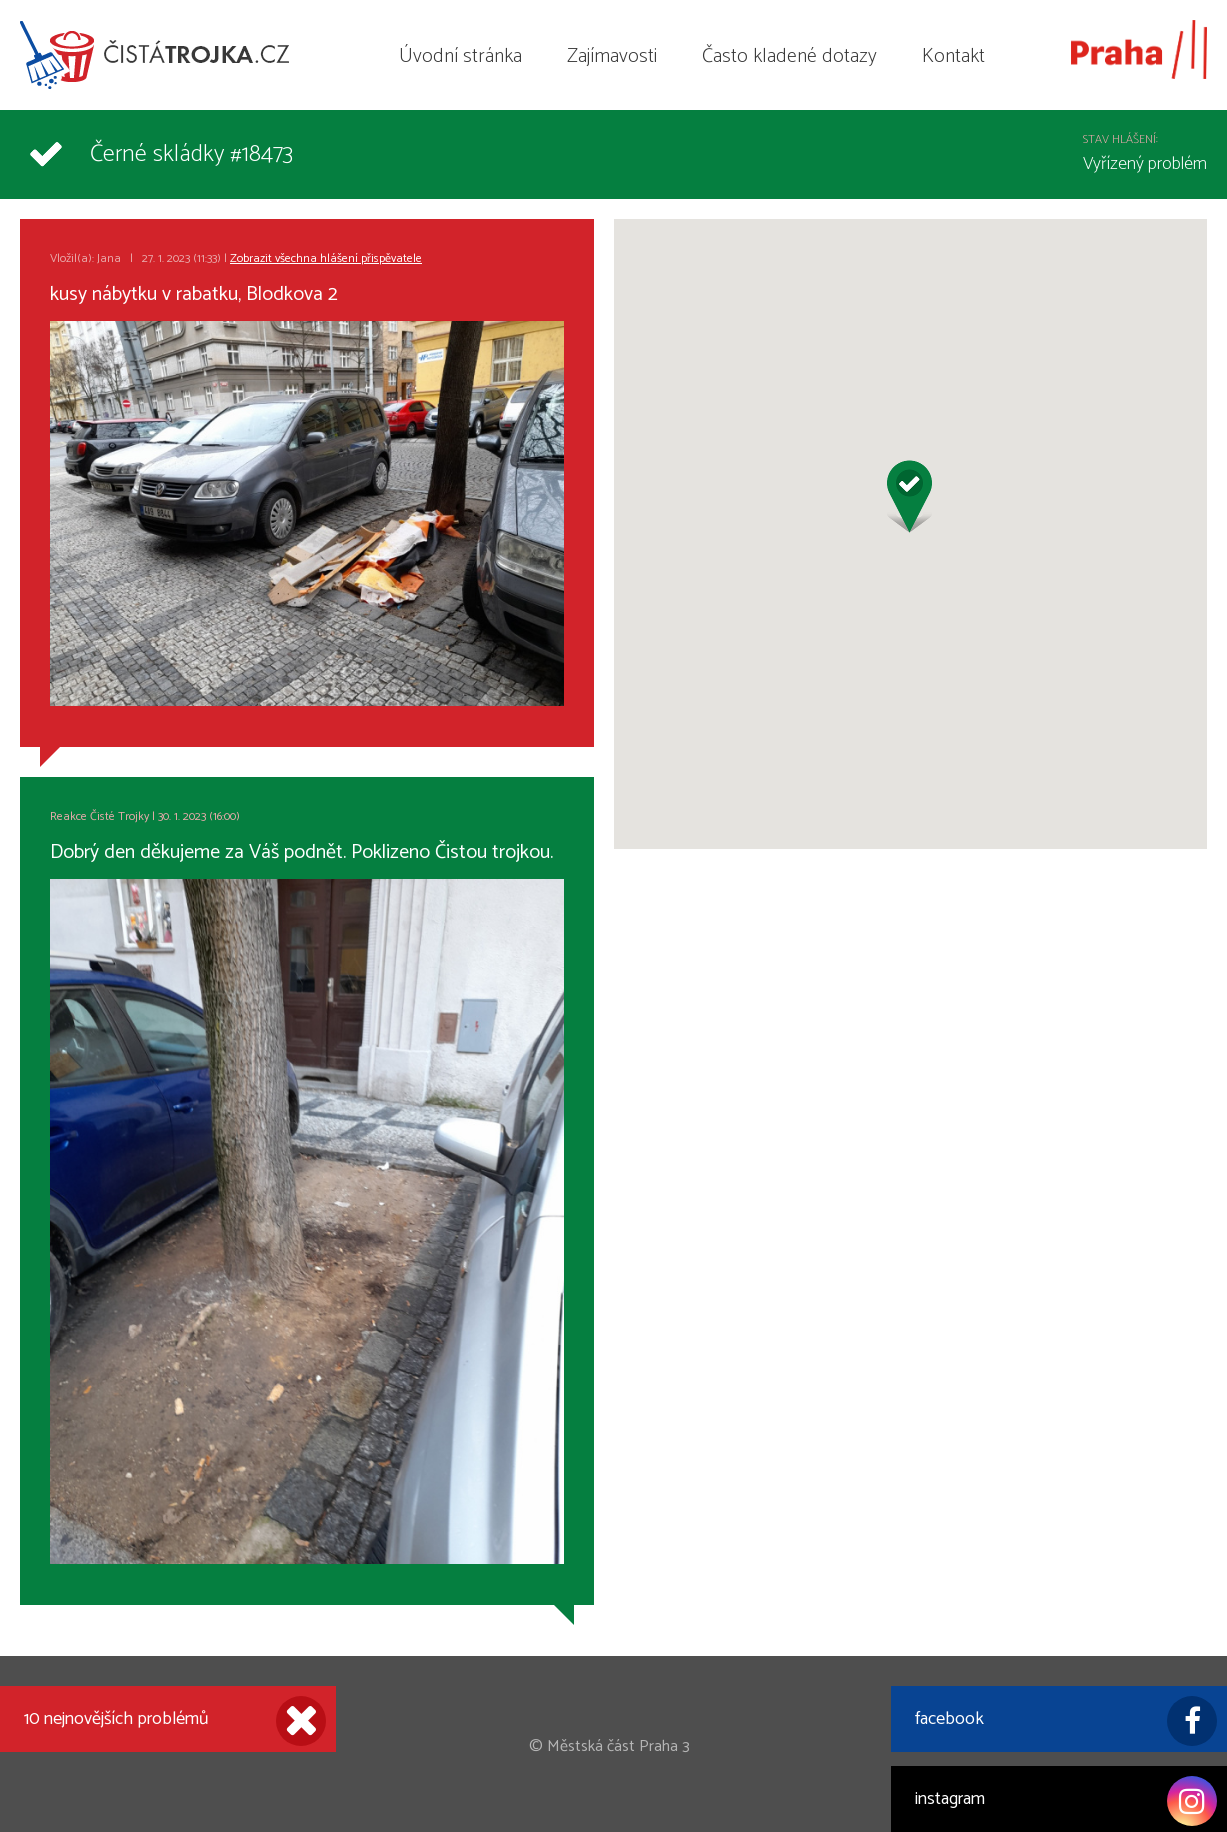  Describe the element at coordinates (789, 56) in the screenshot. I see `Často kladené dotazy` at that location.